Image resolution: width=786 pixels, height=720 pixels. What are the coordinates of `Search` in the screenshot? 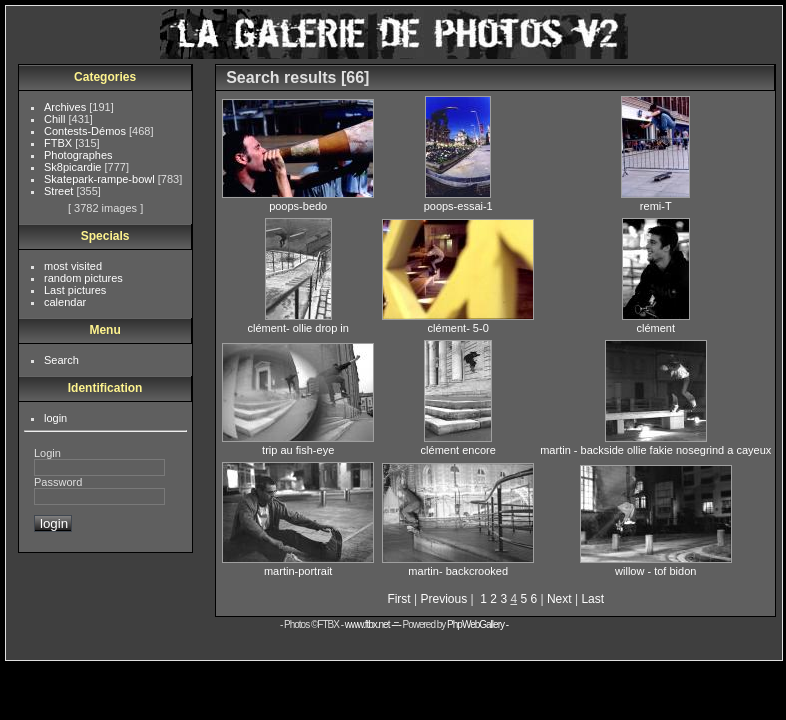 It's located at (61, 360).